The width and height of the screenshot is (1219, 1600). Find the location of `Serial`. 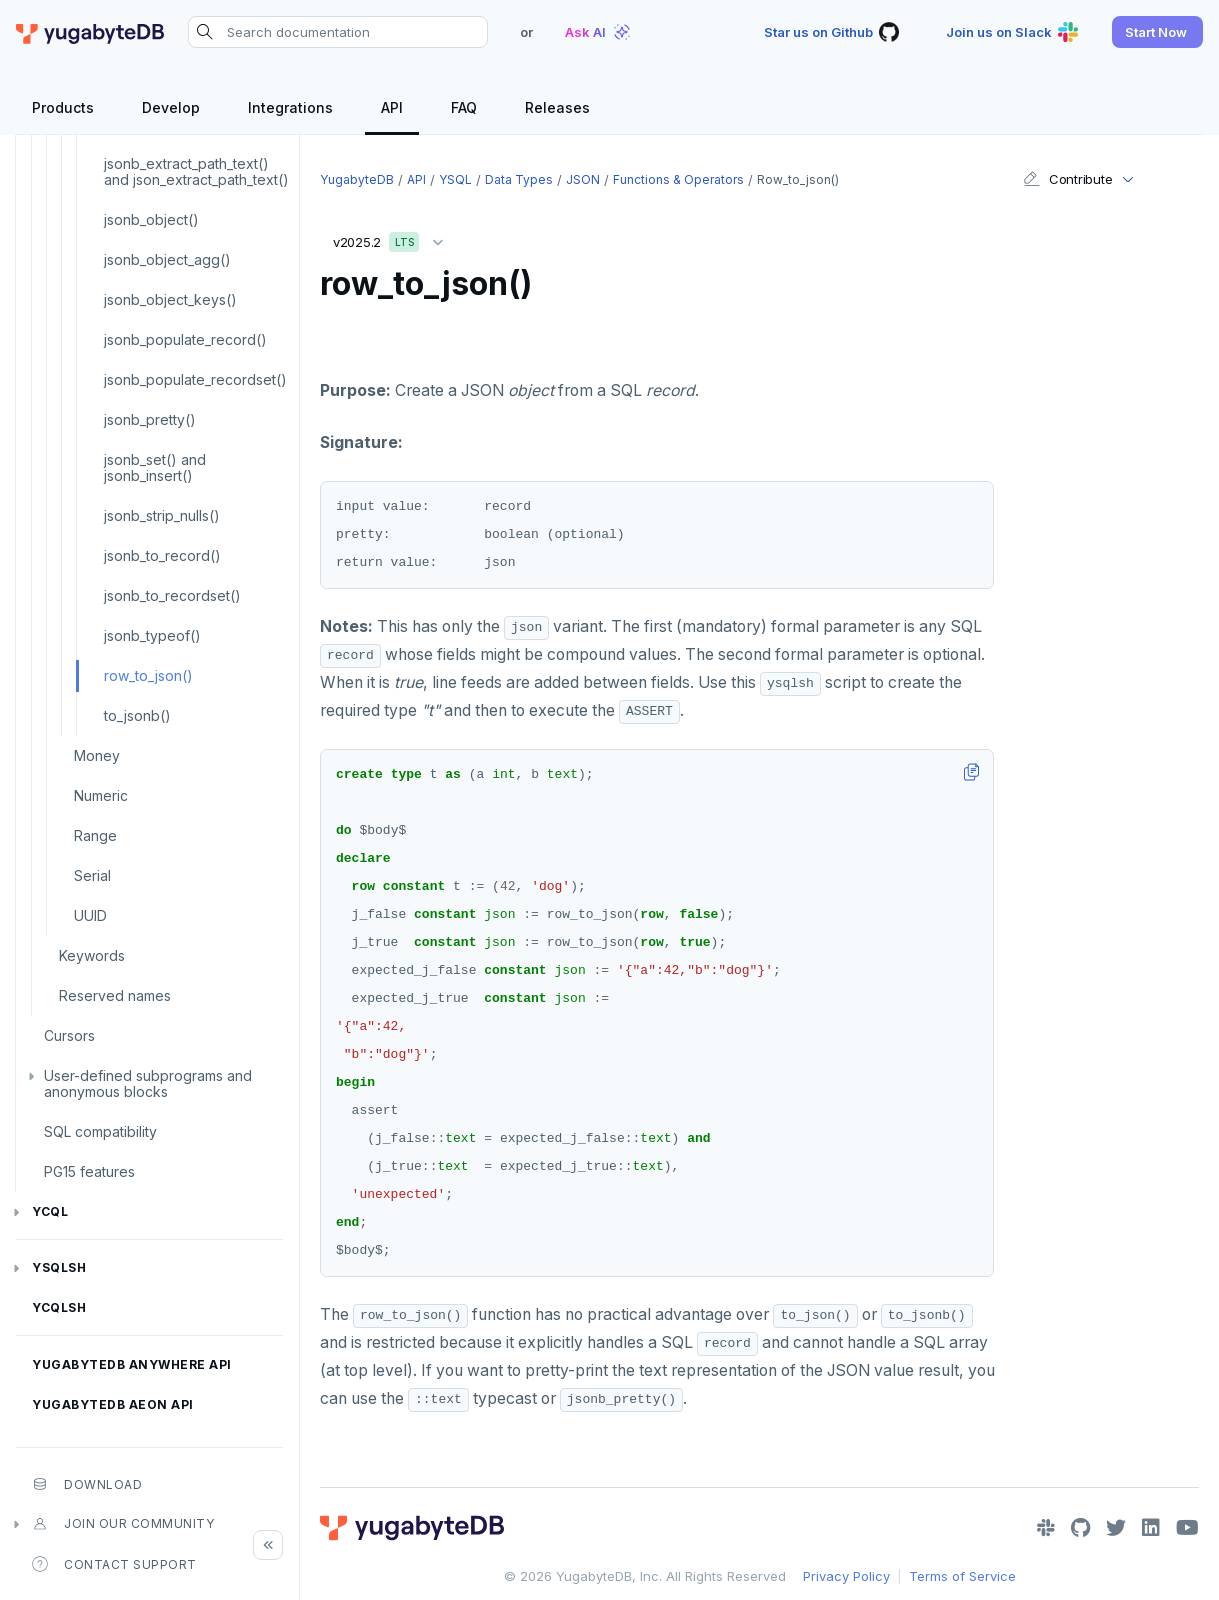

Serial is located at coordinates (92, 875).